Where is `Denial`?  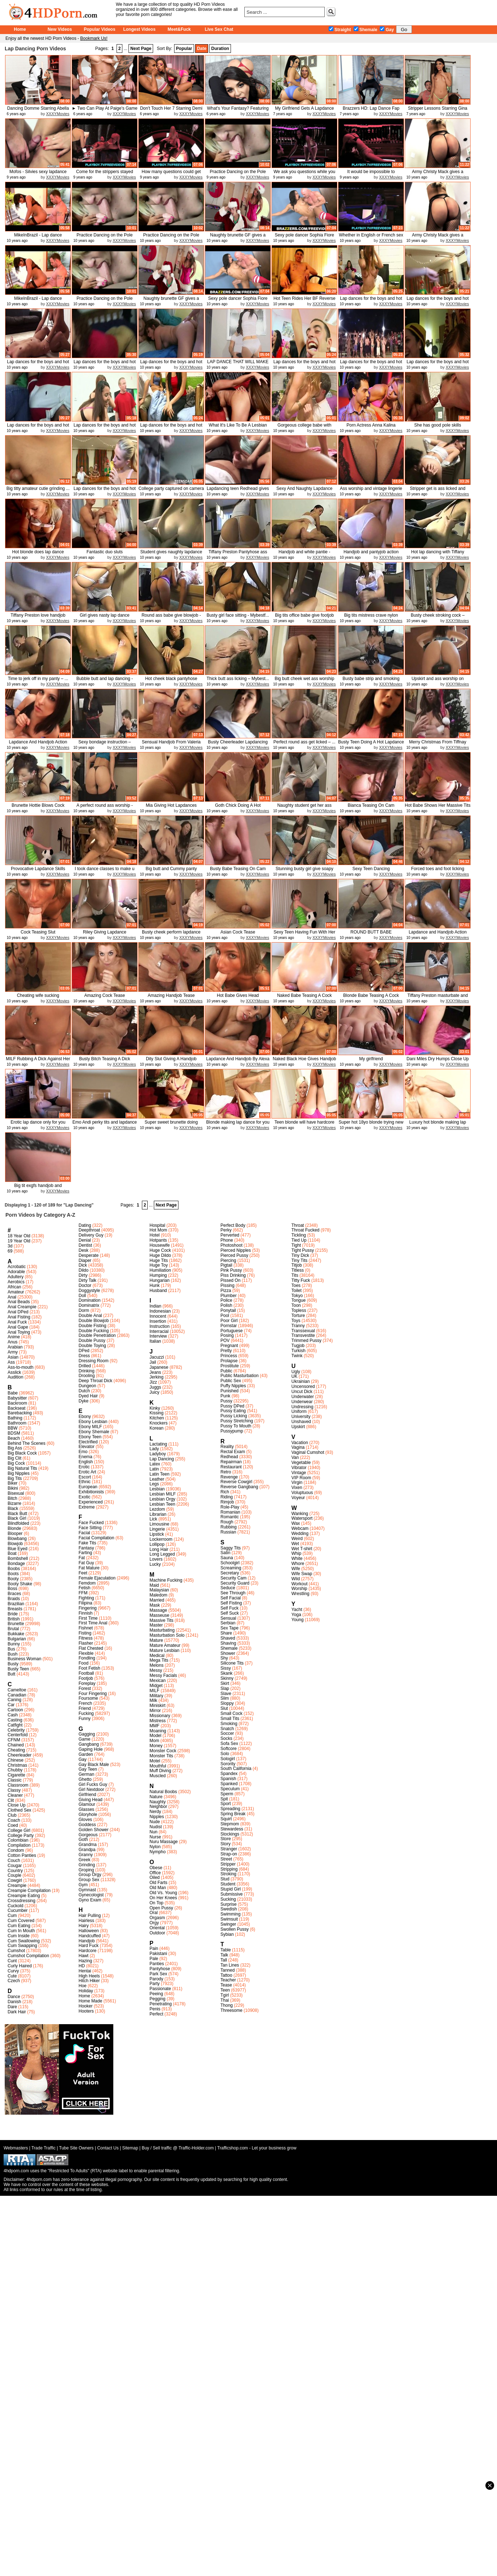
Denial is located at coordinates (85, 1240).